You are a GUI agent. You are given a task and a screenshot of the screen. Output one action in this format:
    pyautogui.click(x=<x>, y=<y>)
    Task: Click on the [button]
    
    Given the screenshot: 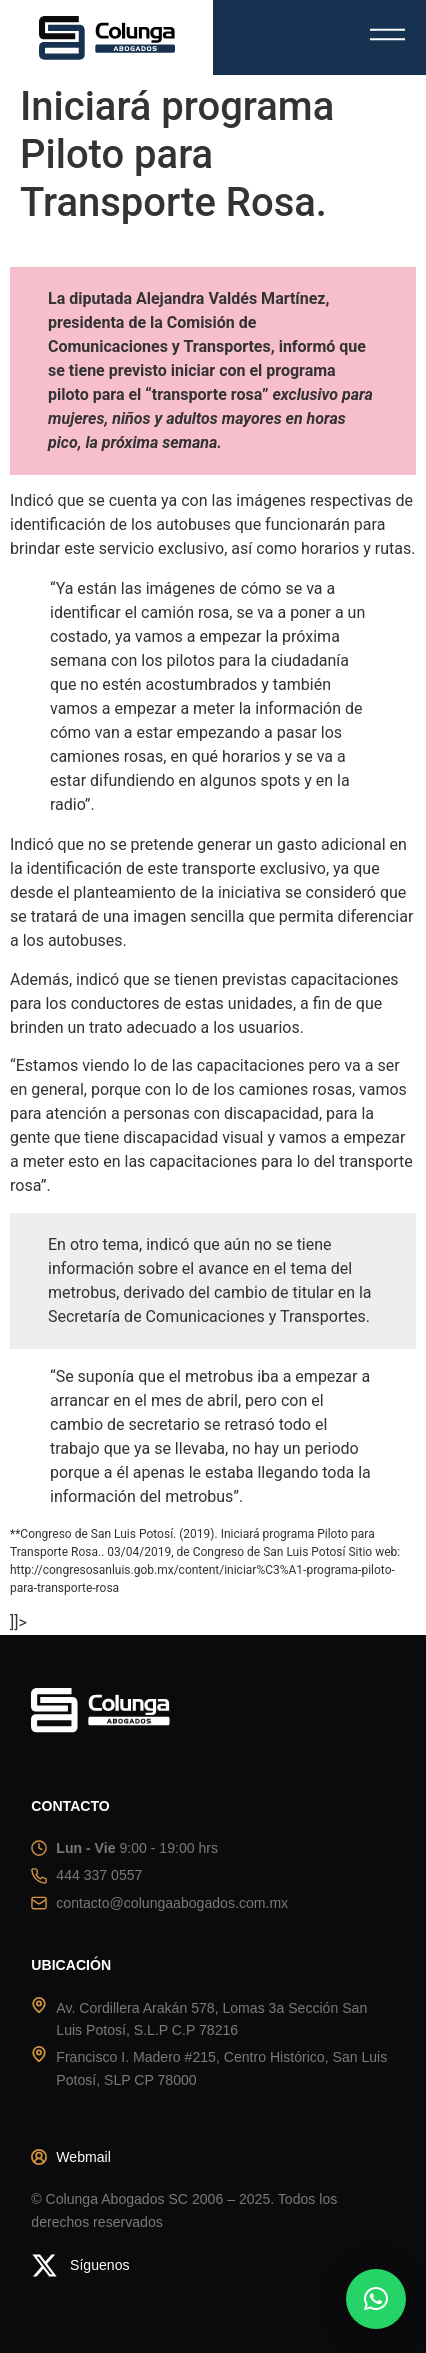 What is the action you would take?
    pyautogui.click(x=376, y=2299)
    